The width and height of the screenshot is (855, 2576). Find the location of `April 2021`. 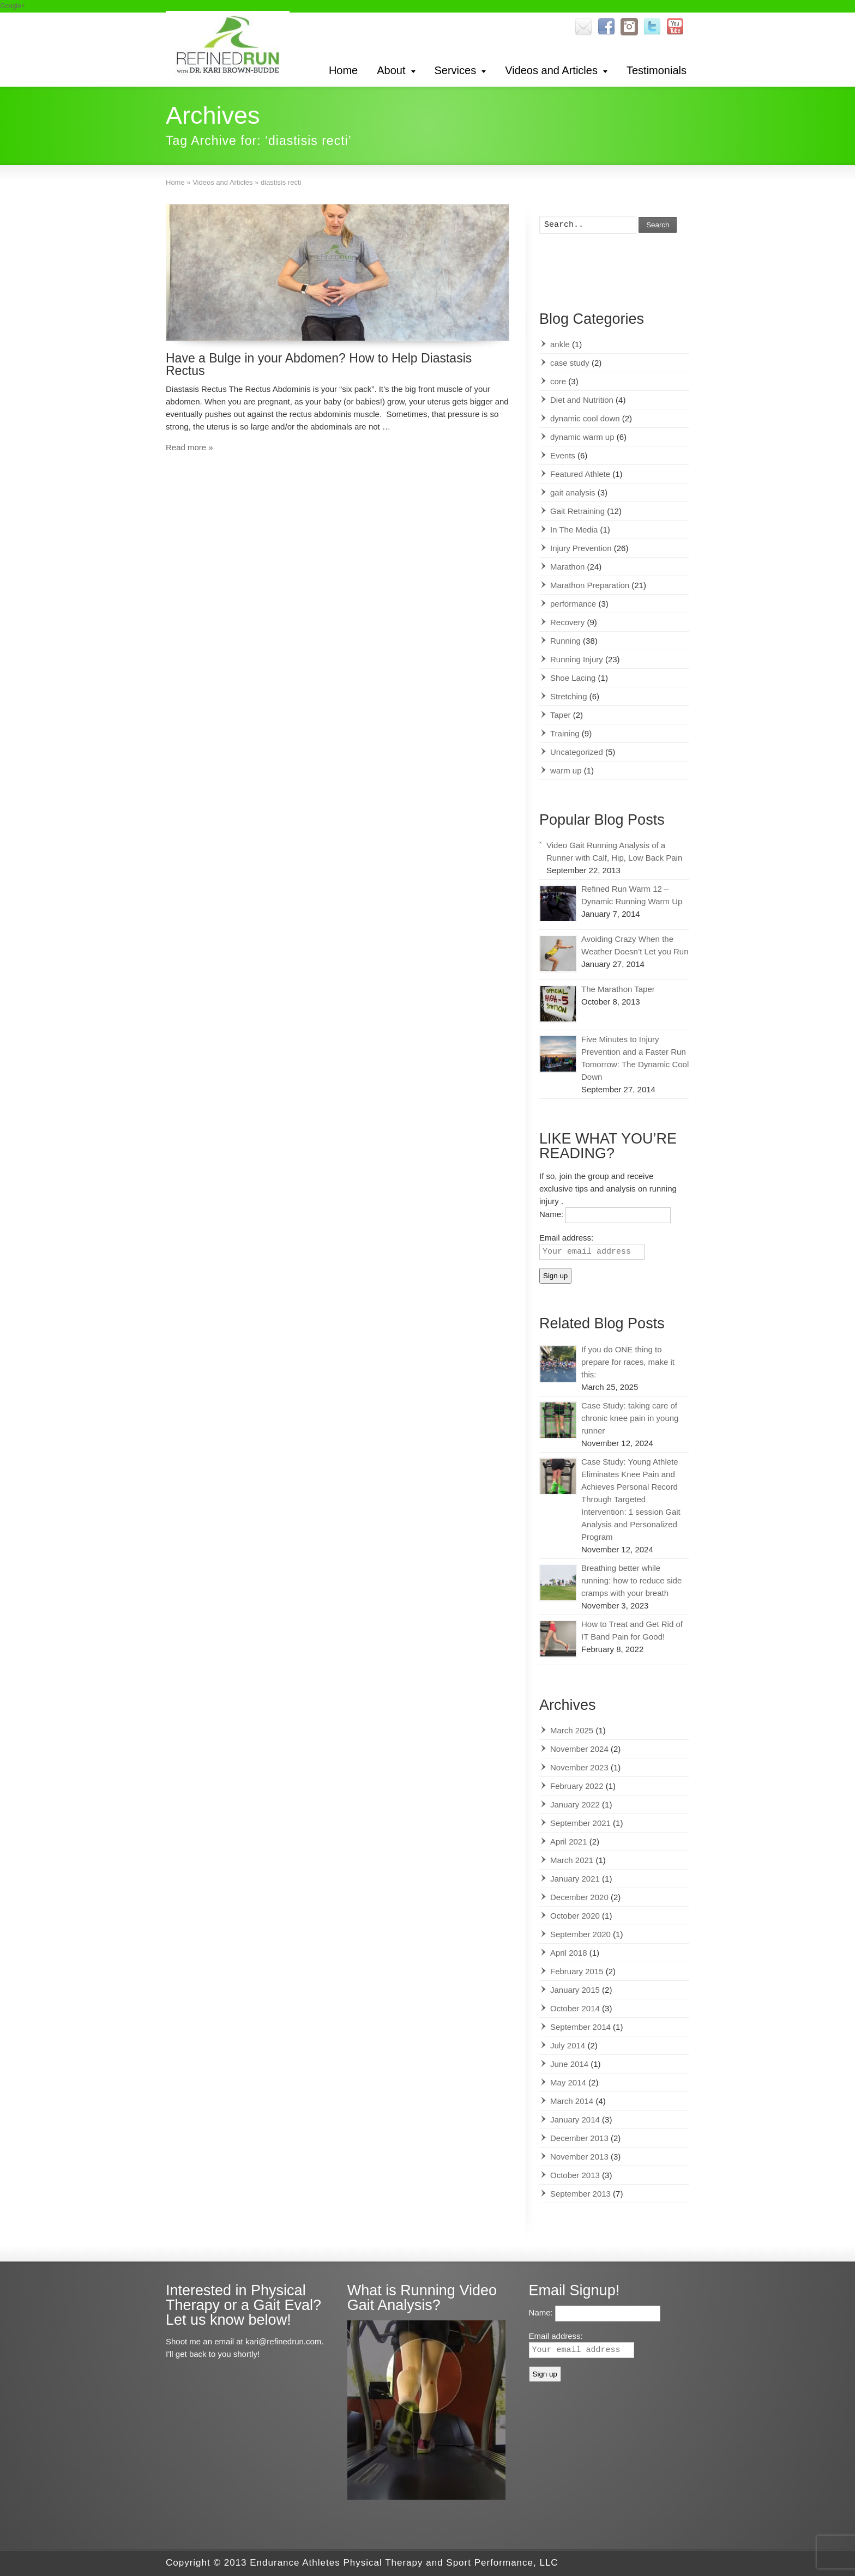

April 2021 is located at coordinates (568, 1841).